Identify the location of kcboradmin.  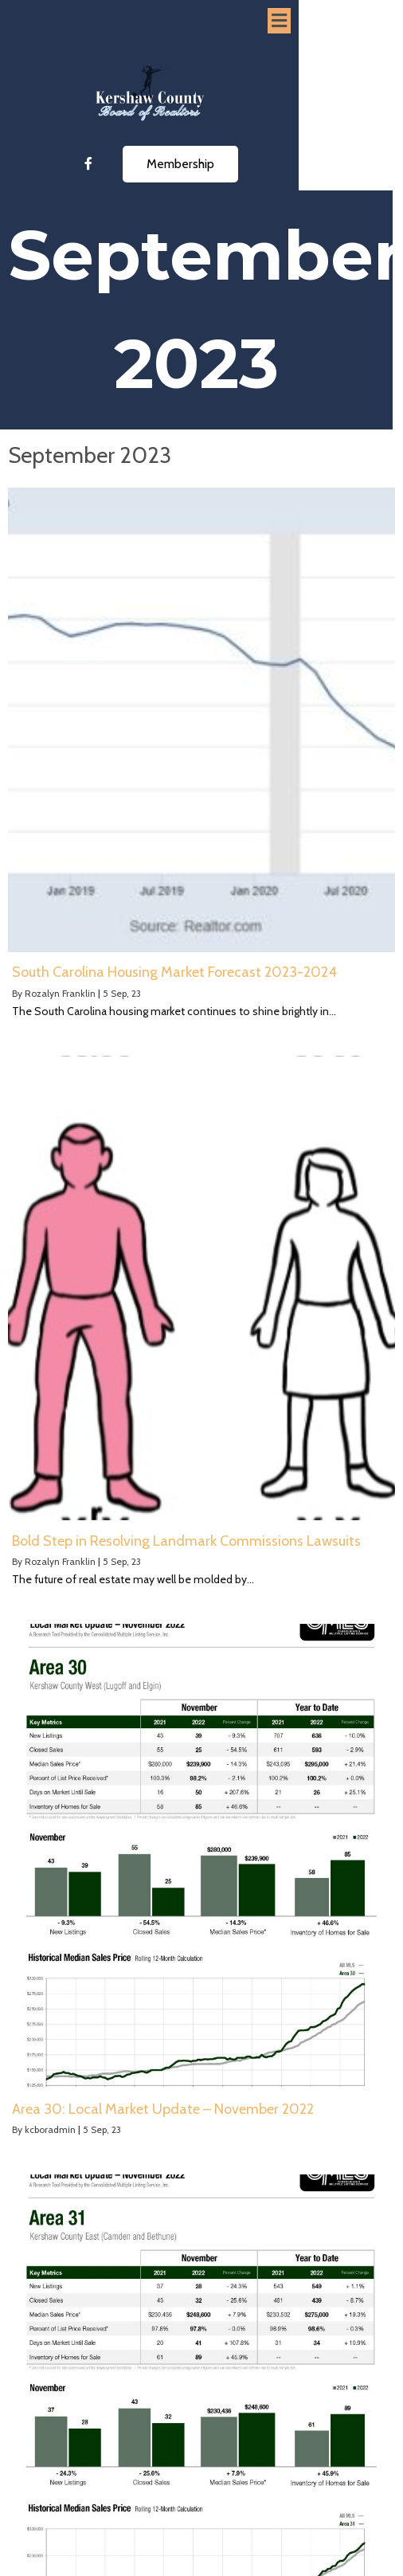
(50, 2129).